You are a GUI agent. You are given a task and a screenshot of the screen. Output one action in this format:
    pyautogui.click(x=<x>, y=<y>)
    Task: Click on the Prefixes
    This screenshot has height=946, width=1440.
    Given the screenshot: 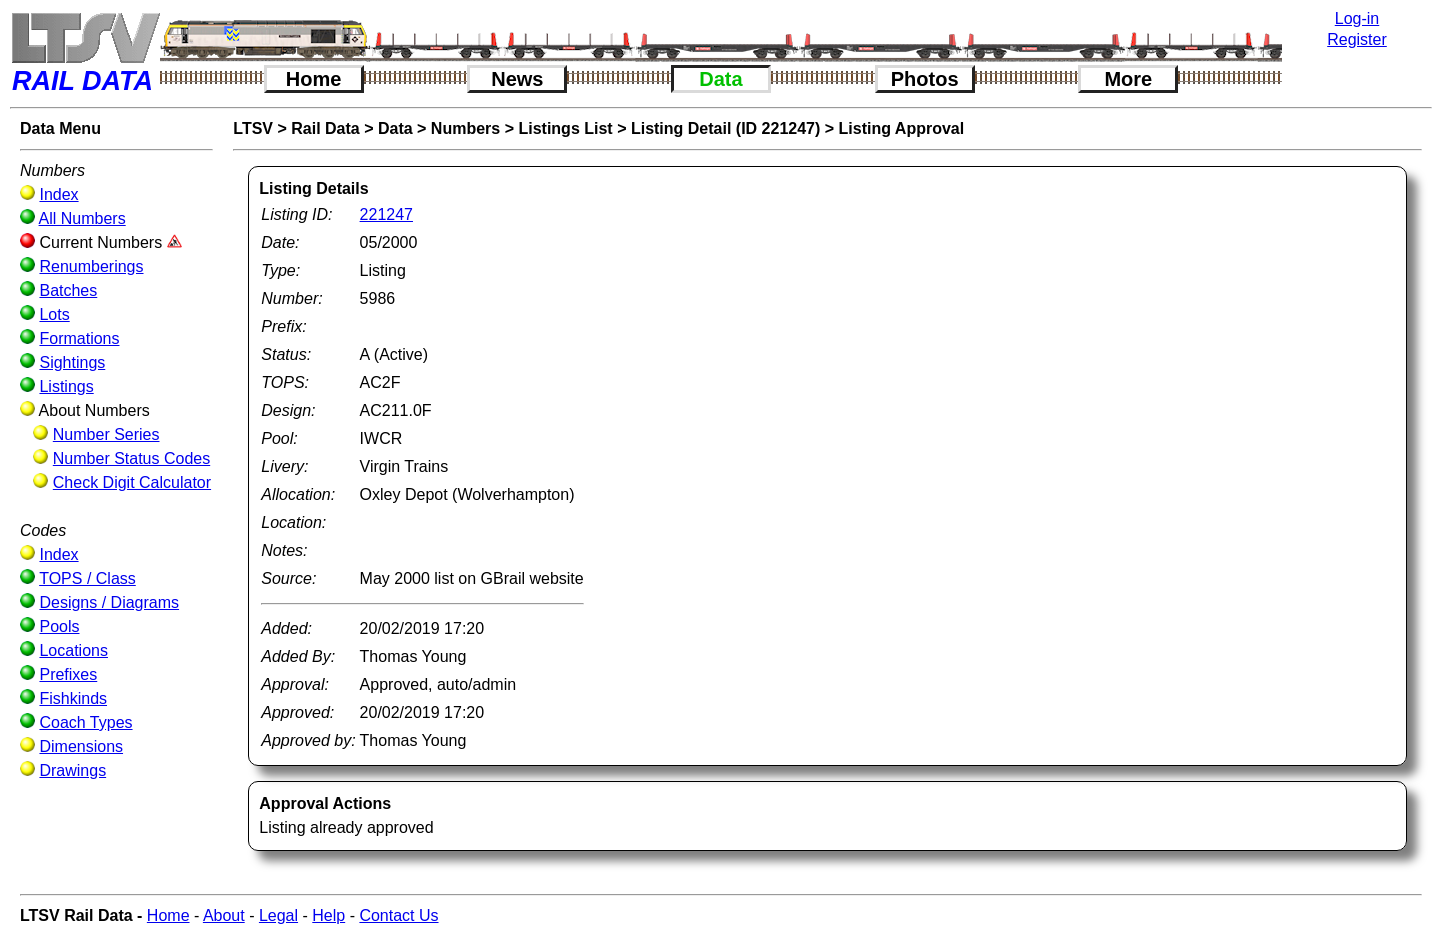 What is the action you would take?
    pyautogui.click(x=68, y=674)
    